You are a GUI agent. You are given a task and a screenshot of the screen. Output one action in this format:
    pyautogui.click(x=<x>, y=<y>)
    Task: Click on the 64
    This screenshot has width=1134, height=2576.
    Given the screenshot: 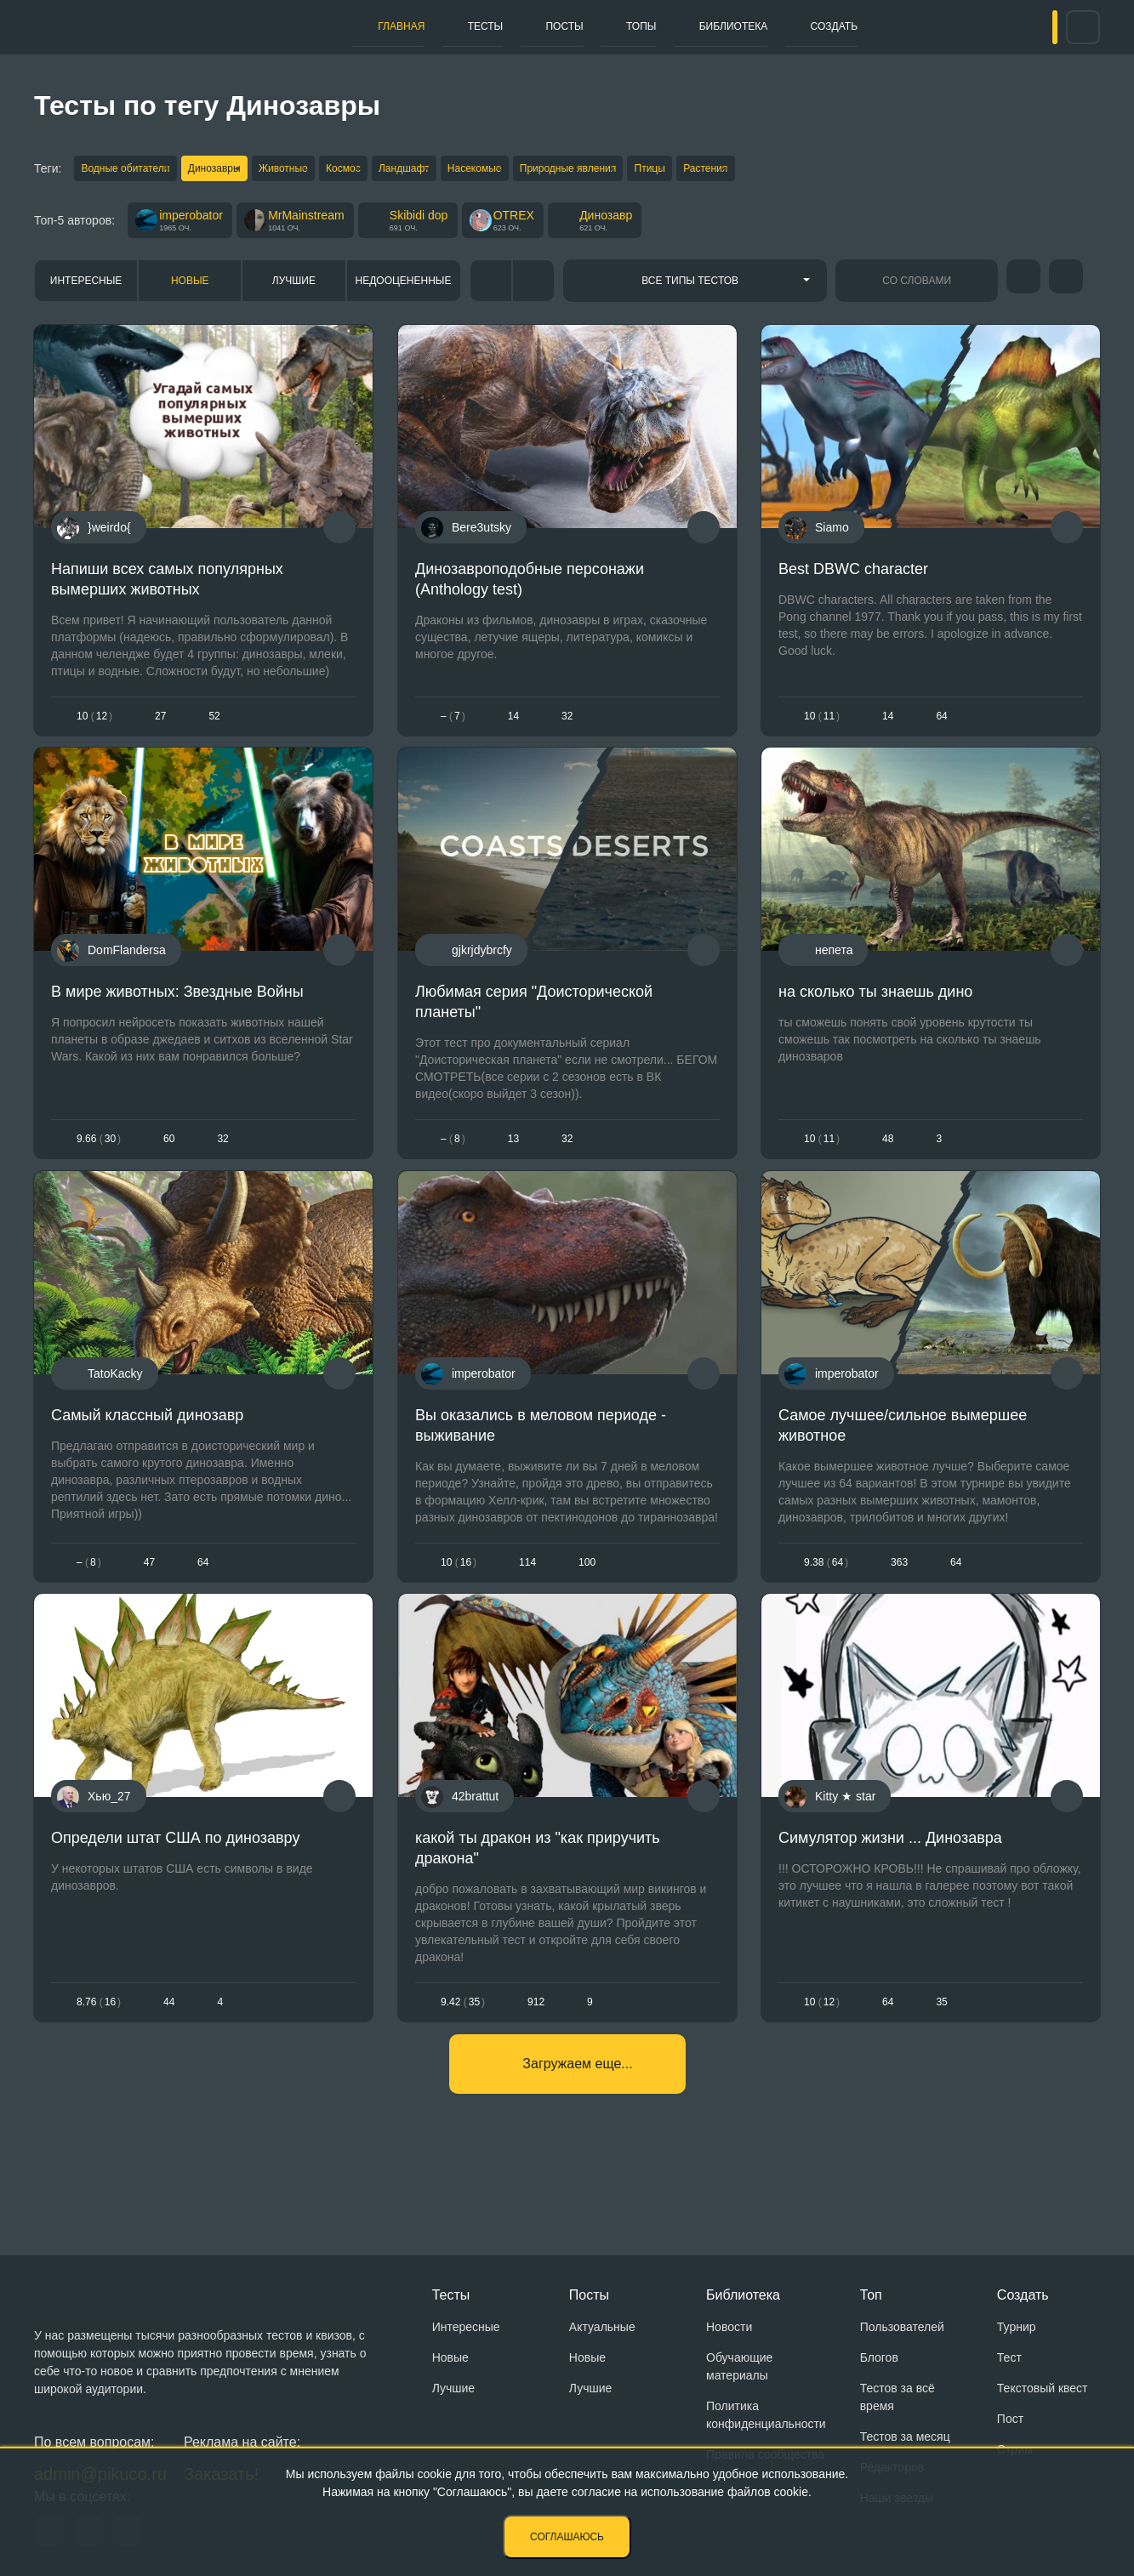 What is the action you would take?
    pyautogui.click(x=887, y=2049)
    